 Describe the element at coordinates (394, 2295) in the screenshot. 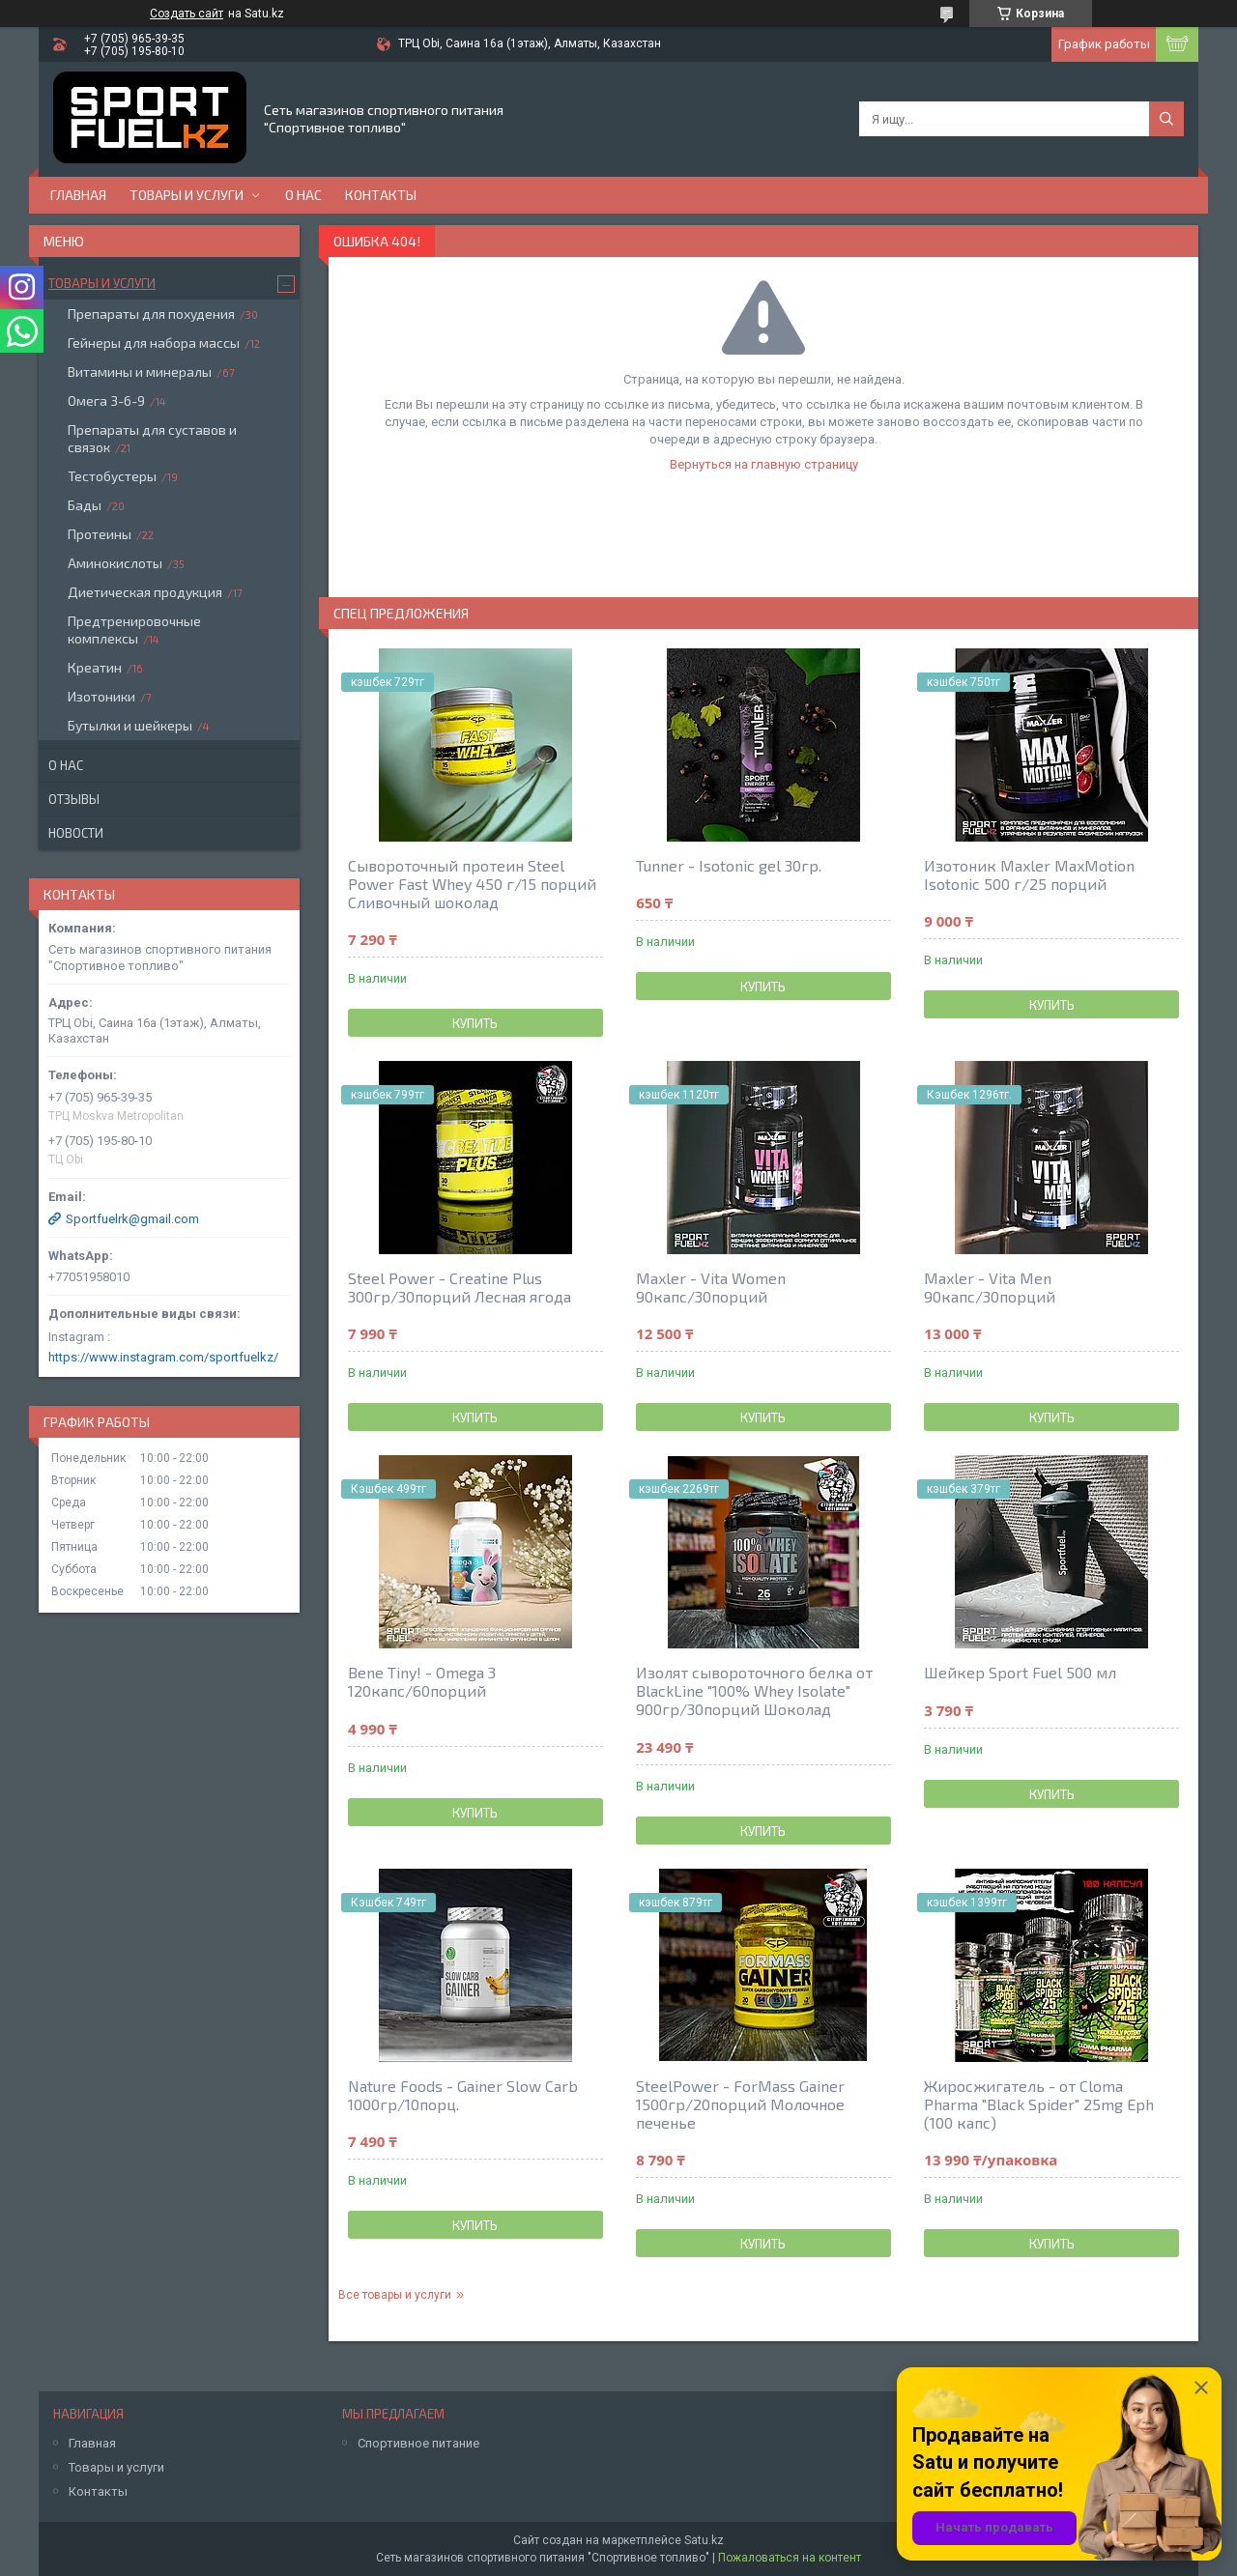

I see `Все товары и услуги` at that location.